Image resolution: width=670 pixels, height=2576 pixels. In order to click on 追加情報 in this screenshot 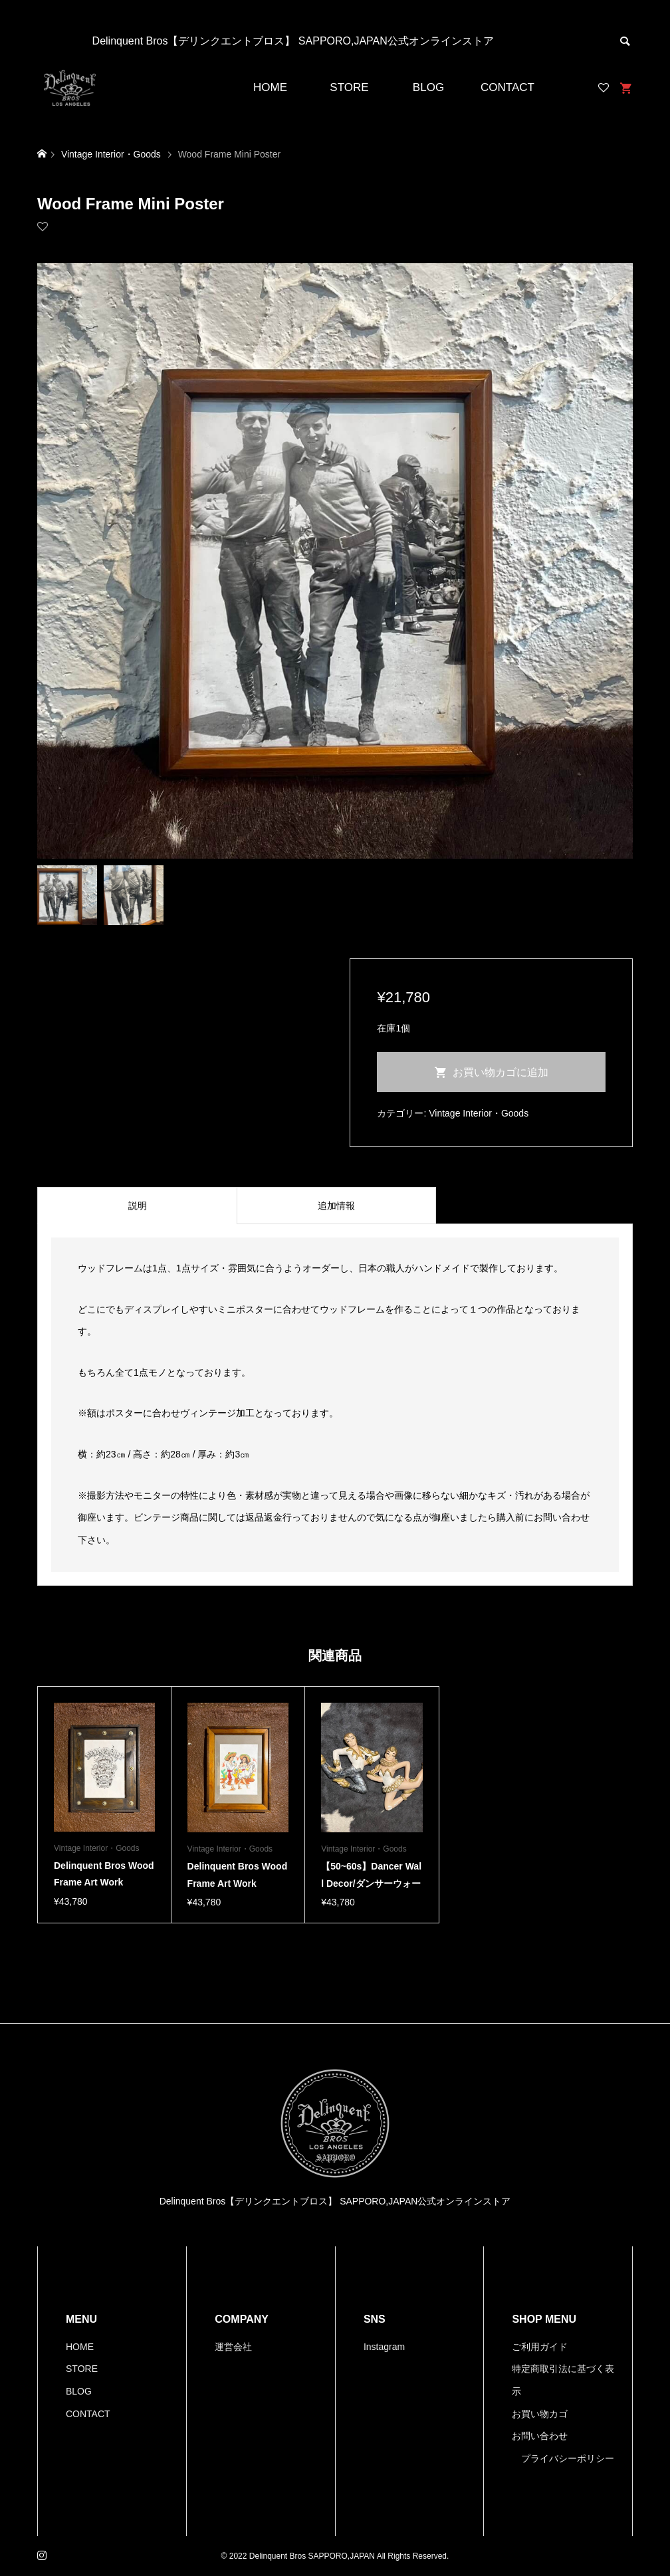, I will do `click(336, 1205)`.